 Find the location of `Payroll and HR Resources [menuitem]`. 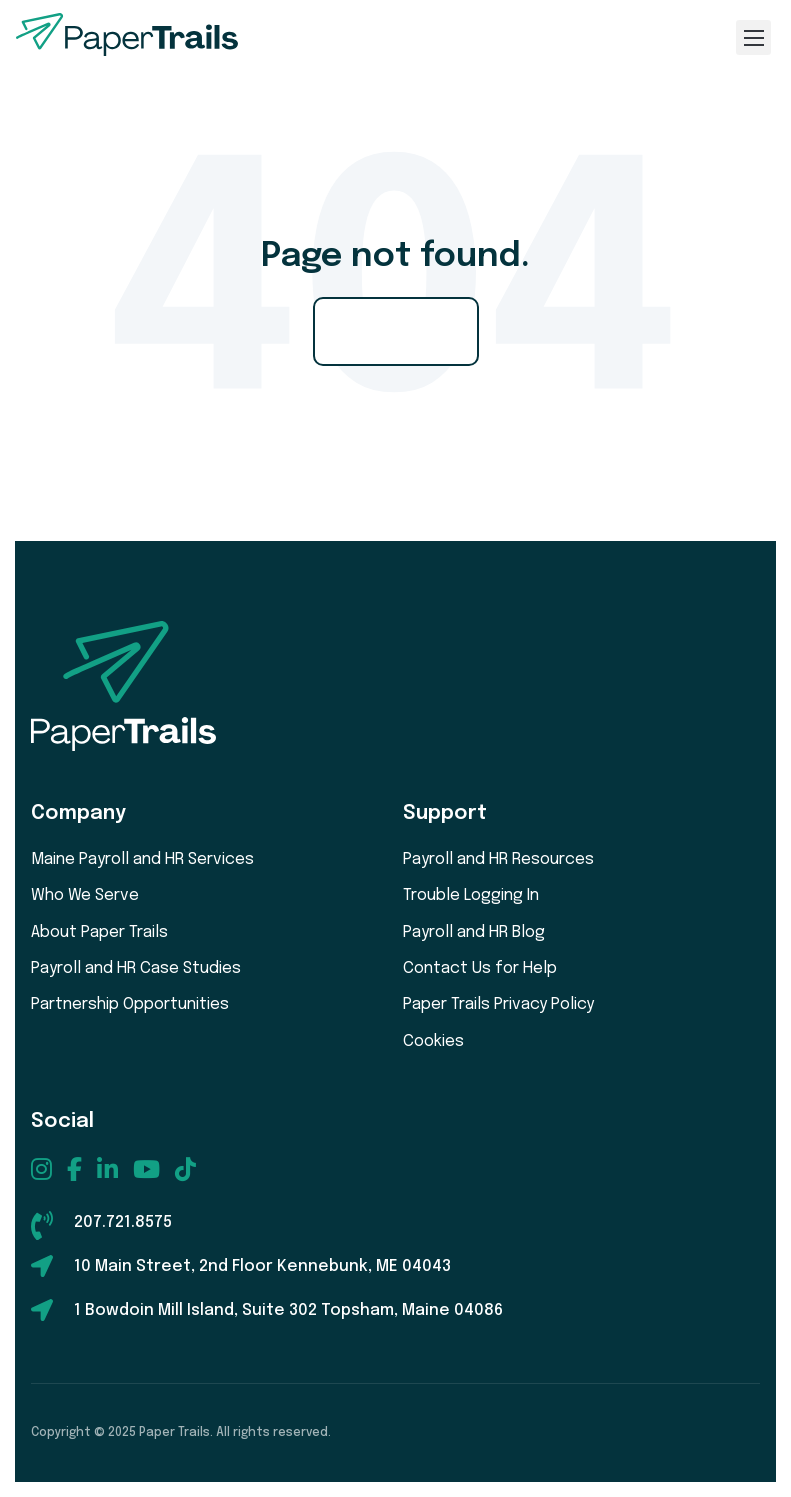

Payroll and HR Resources [menuitem] is located at coordinates (498, 859).